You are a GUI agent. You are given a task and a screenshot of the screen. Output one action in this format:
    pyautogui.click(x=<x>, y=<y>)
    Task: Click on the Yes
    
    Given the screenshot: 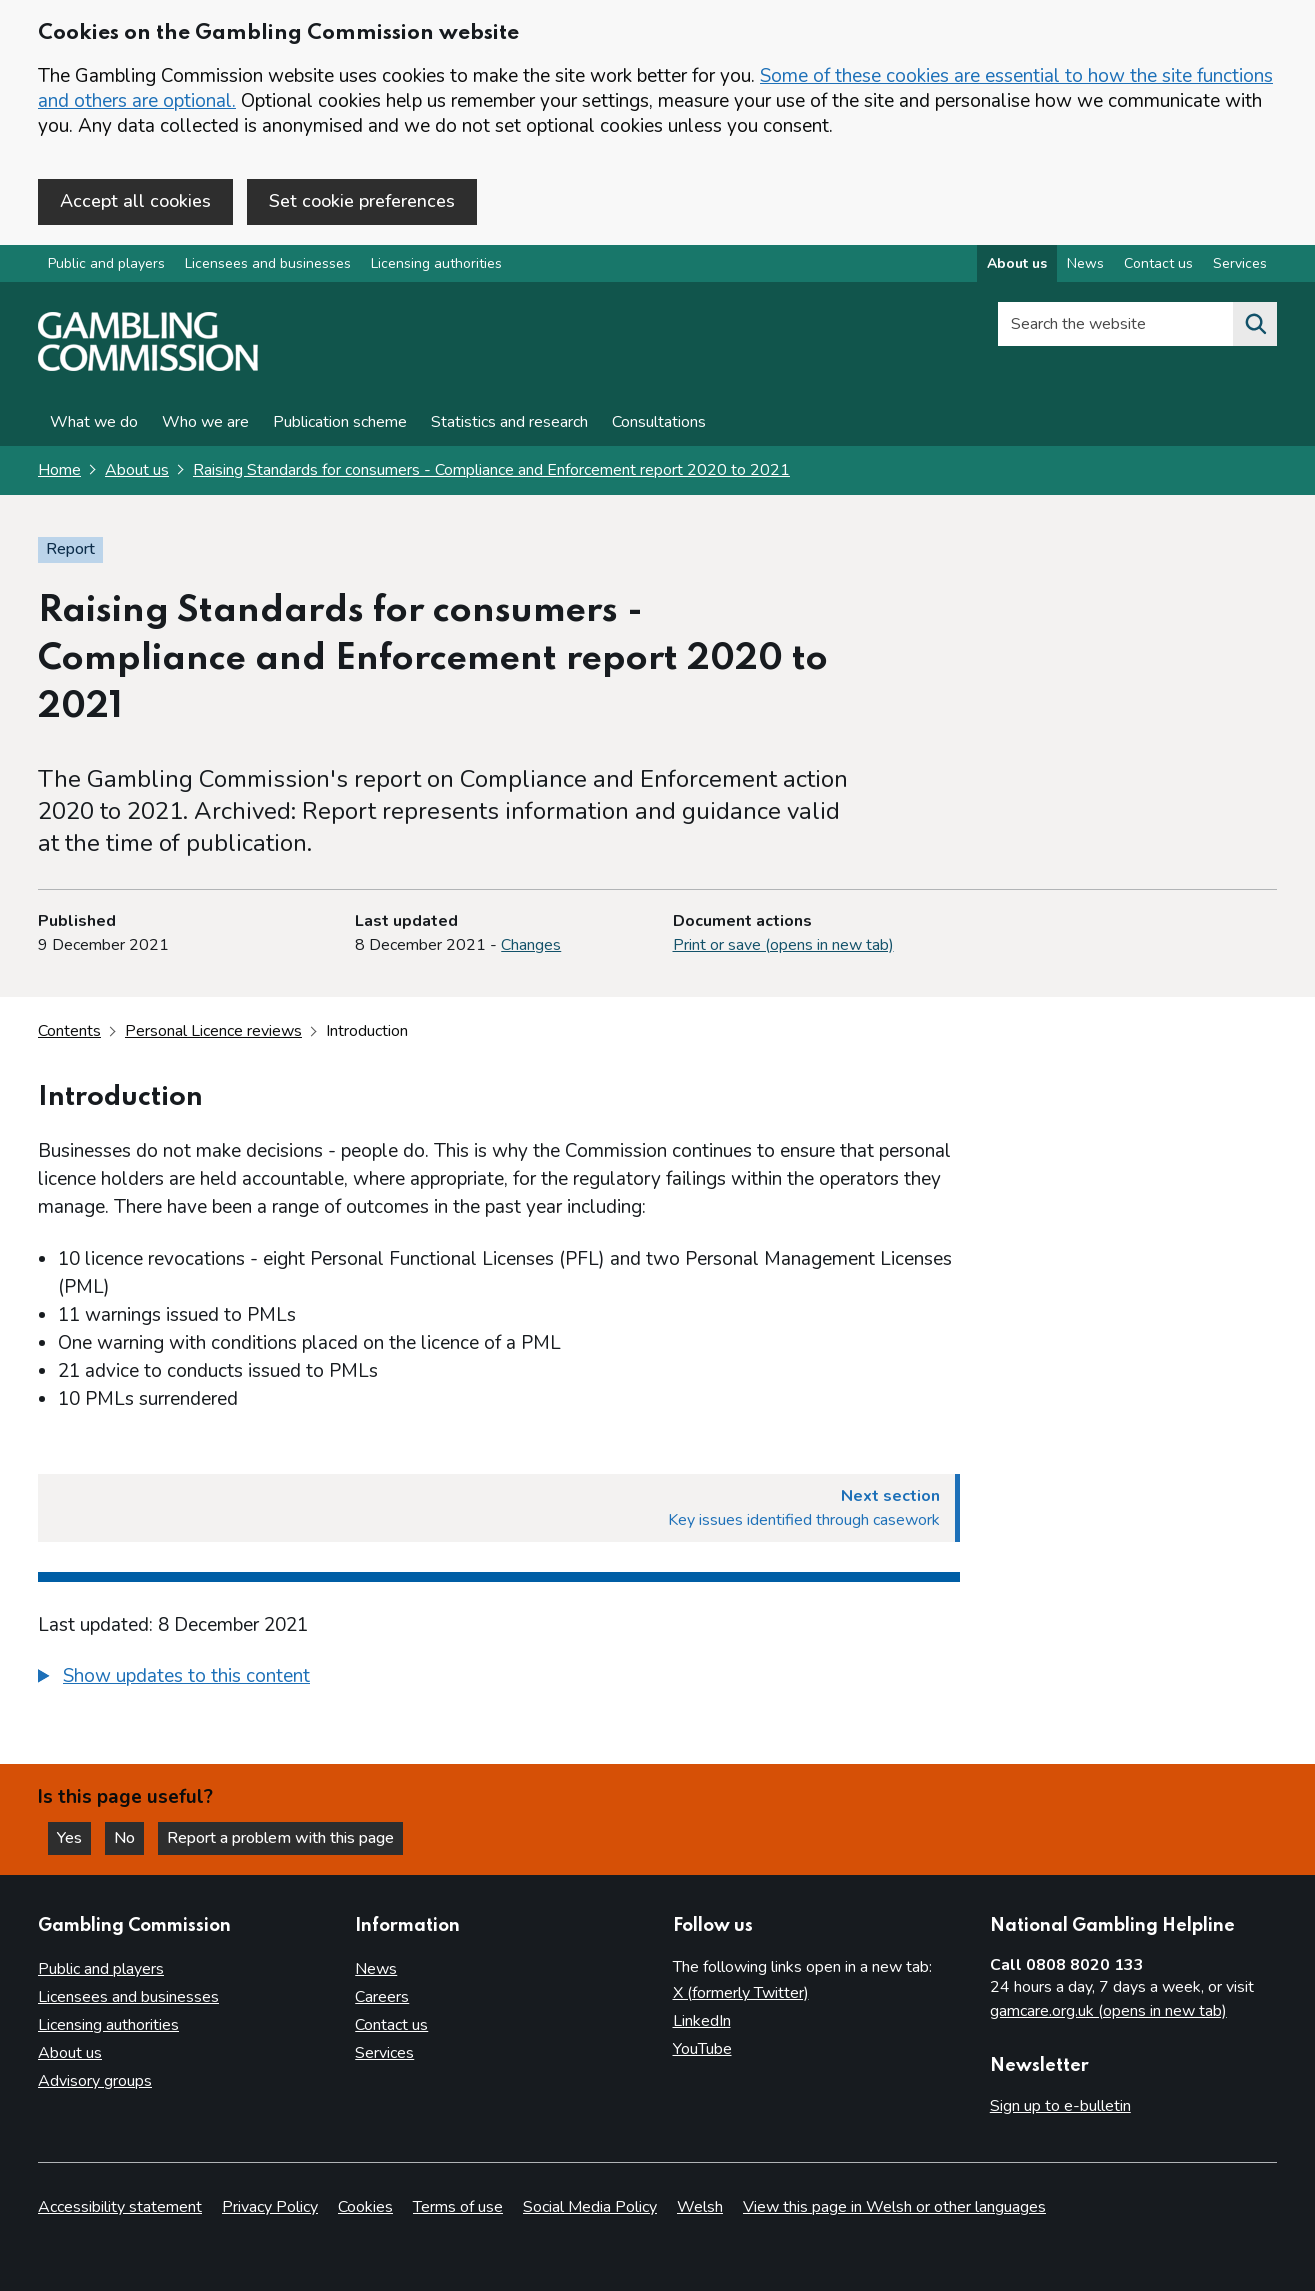 What is the action you would take?
    pyautogui.click(x=74, y=1838)
    